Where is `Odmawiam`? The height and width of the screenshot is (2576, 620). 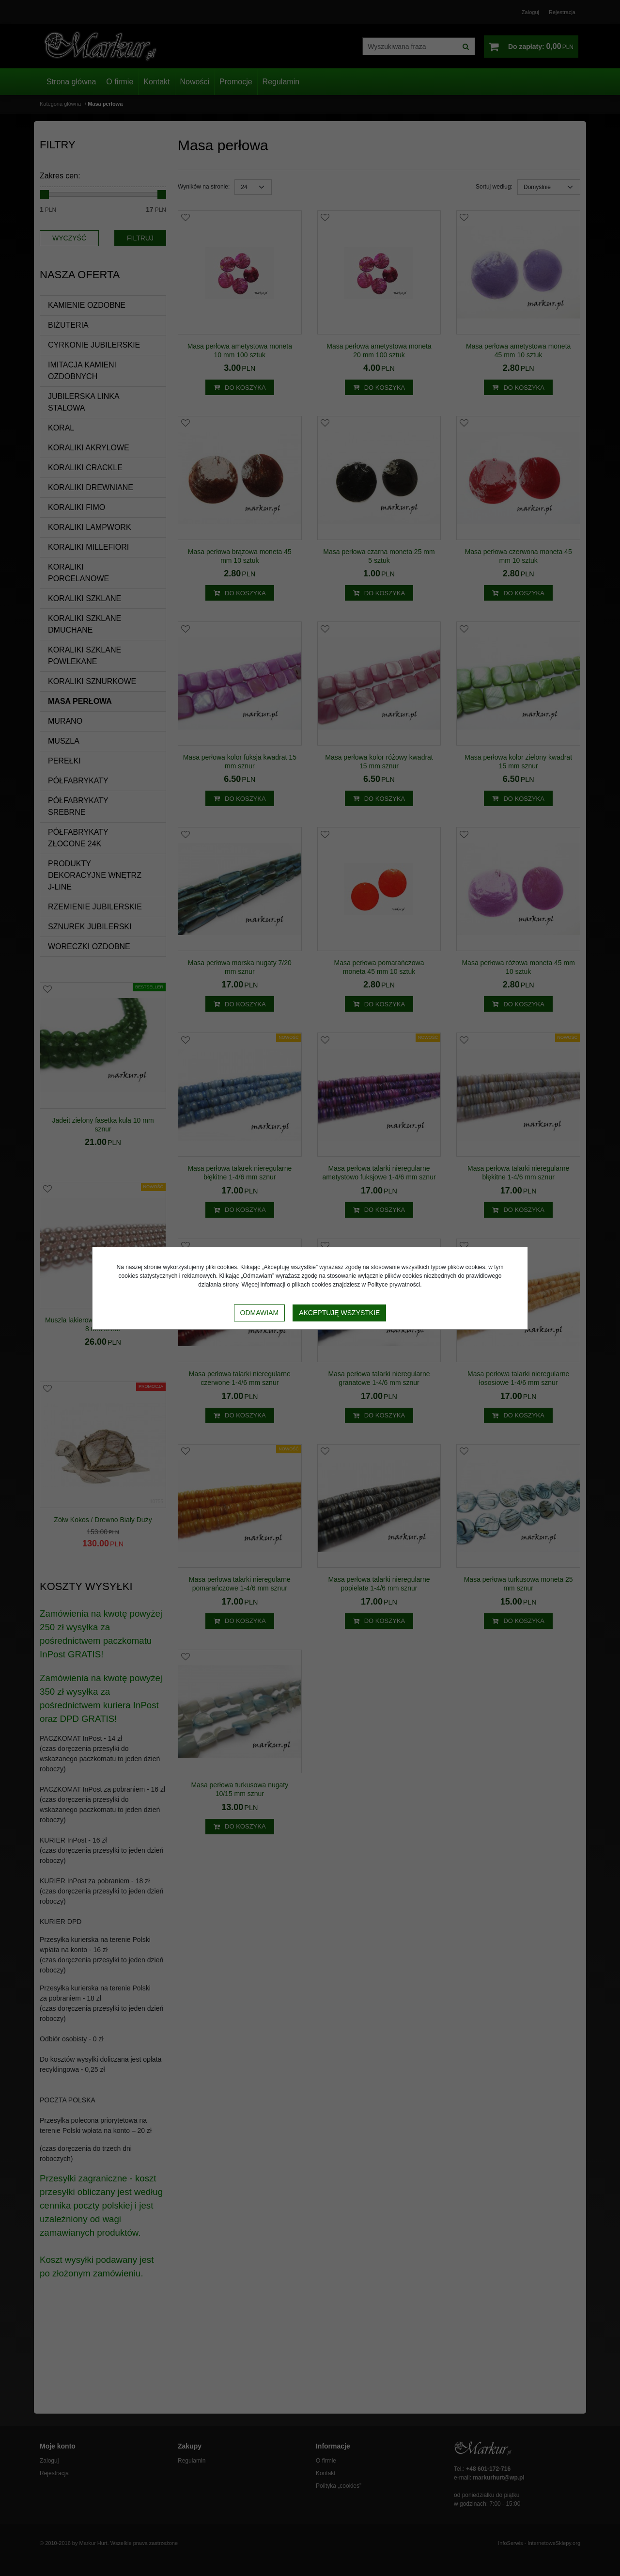 Odmawiam is located at coordinates (259, 1313).